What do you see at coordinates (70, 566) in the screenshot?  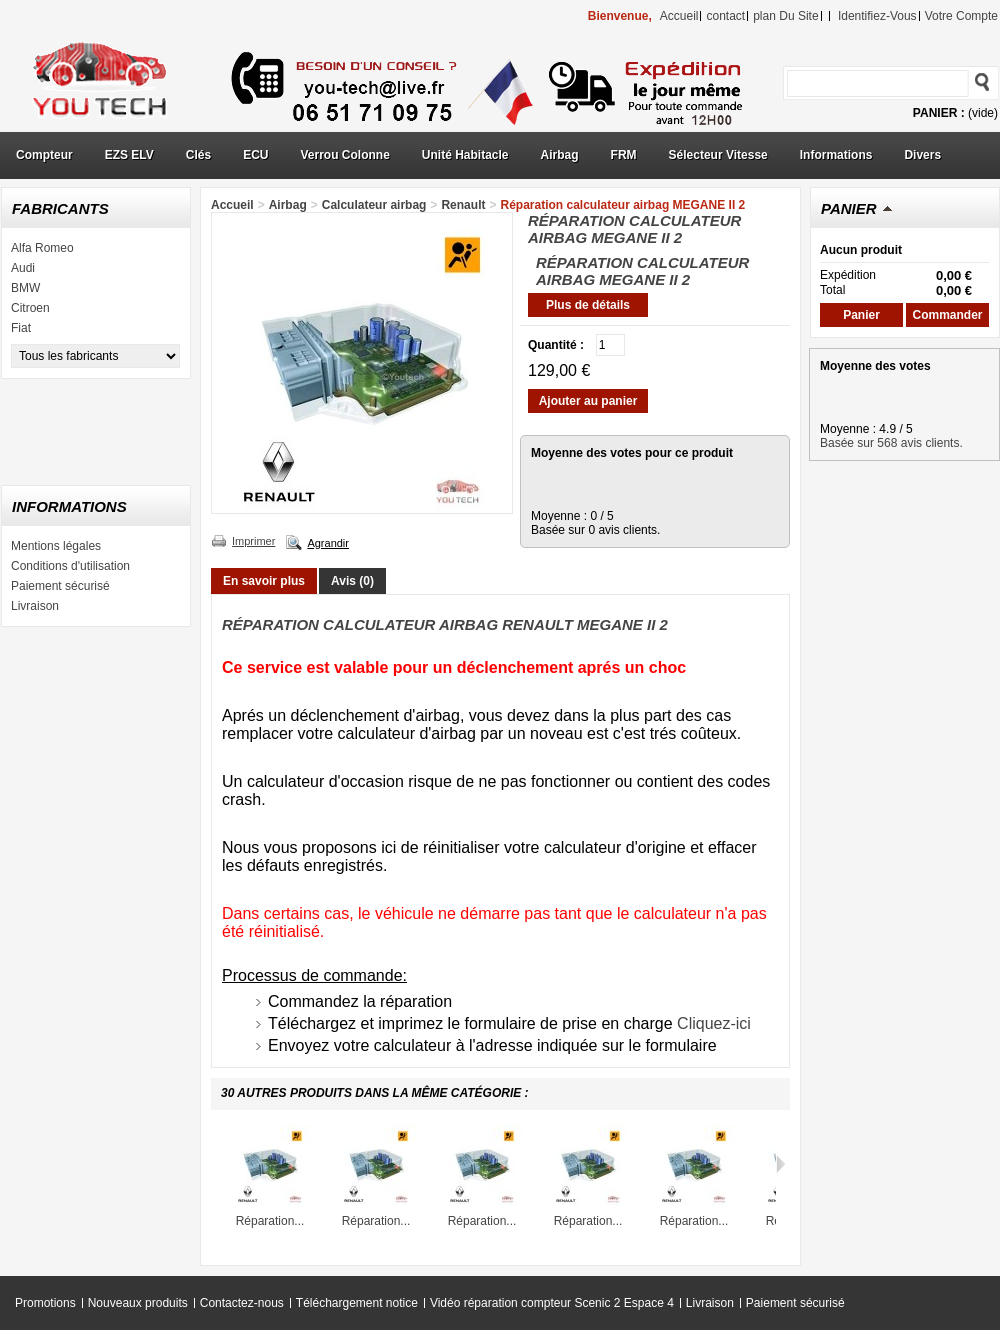 I see `Conditions d'utilisation` at bounding box center [70, 566].